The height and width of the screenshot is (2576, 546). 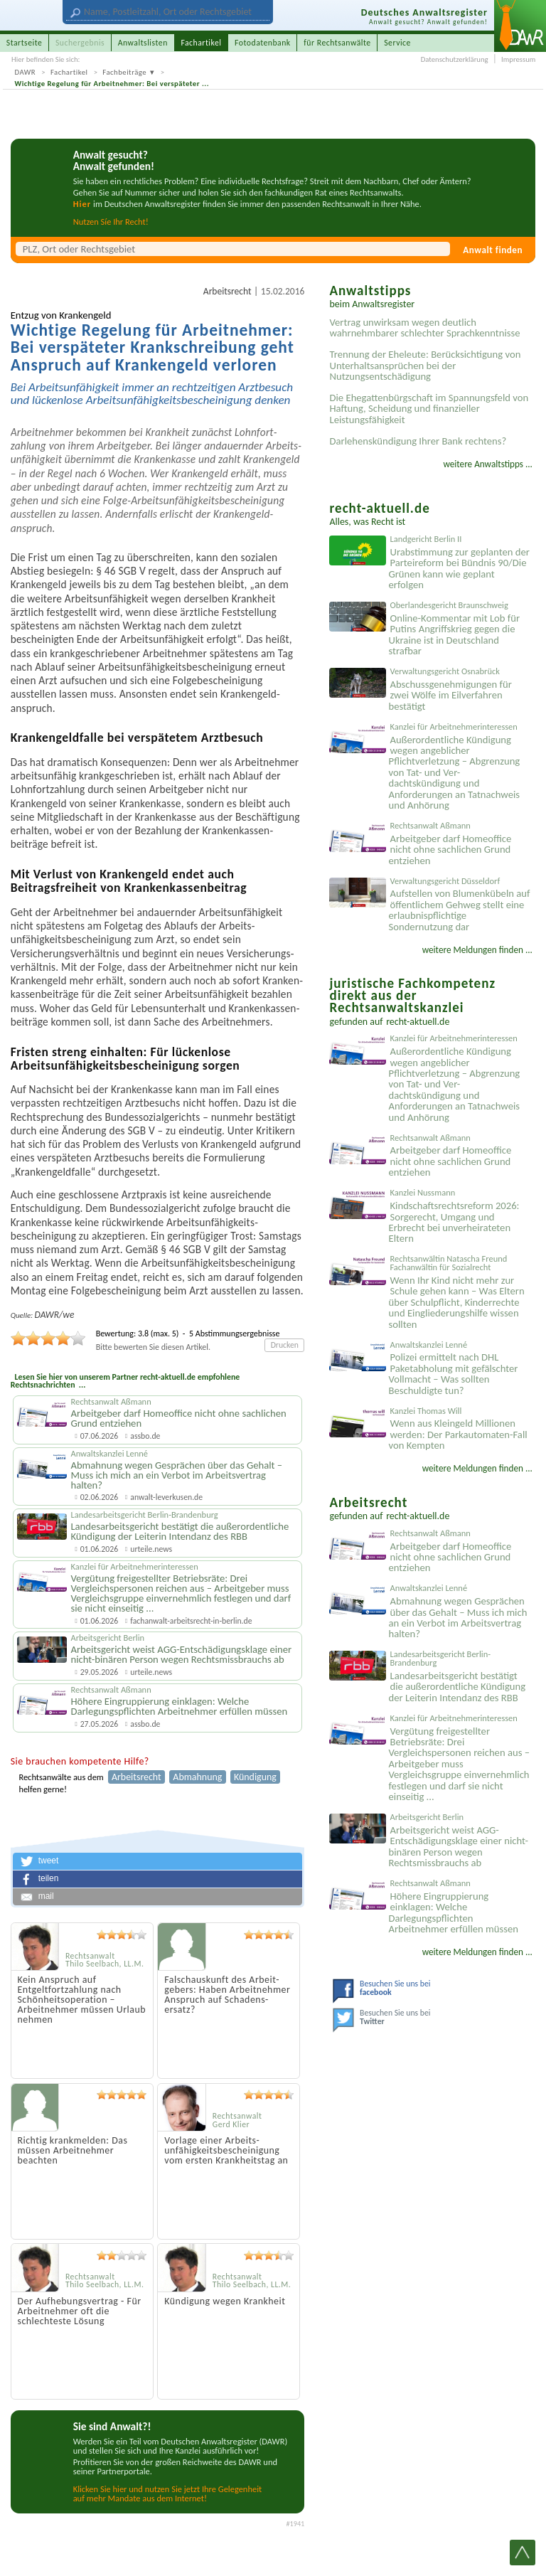 I want to click on für Rechtsanwälte, so click(x=337, y=43).